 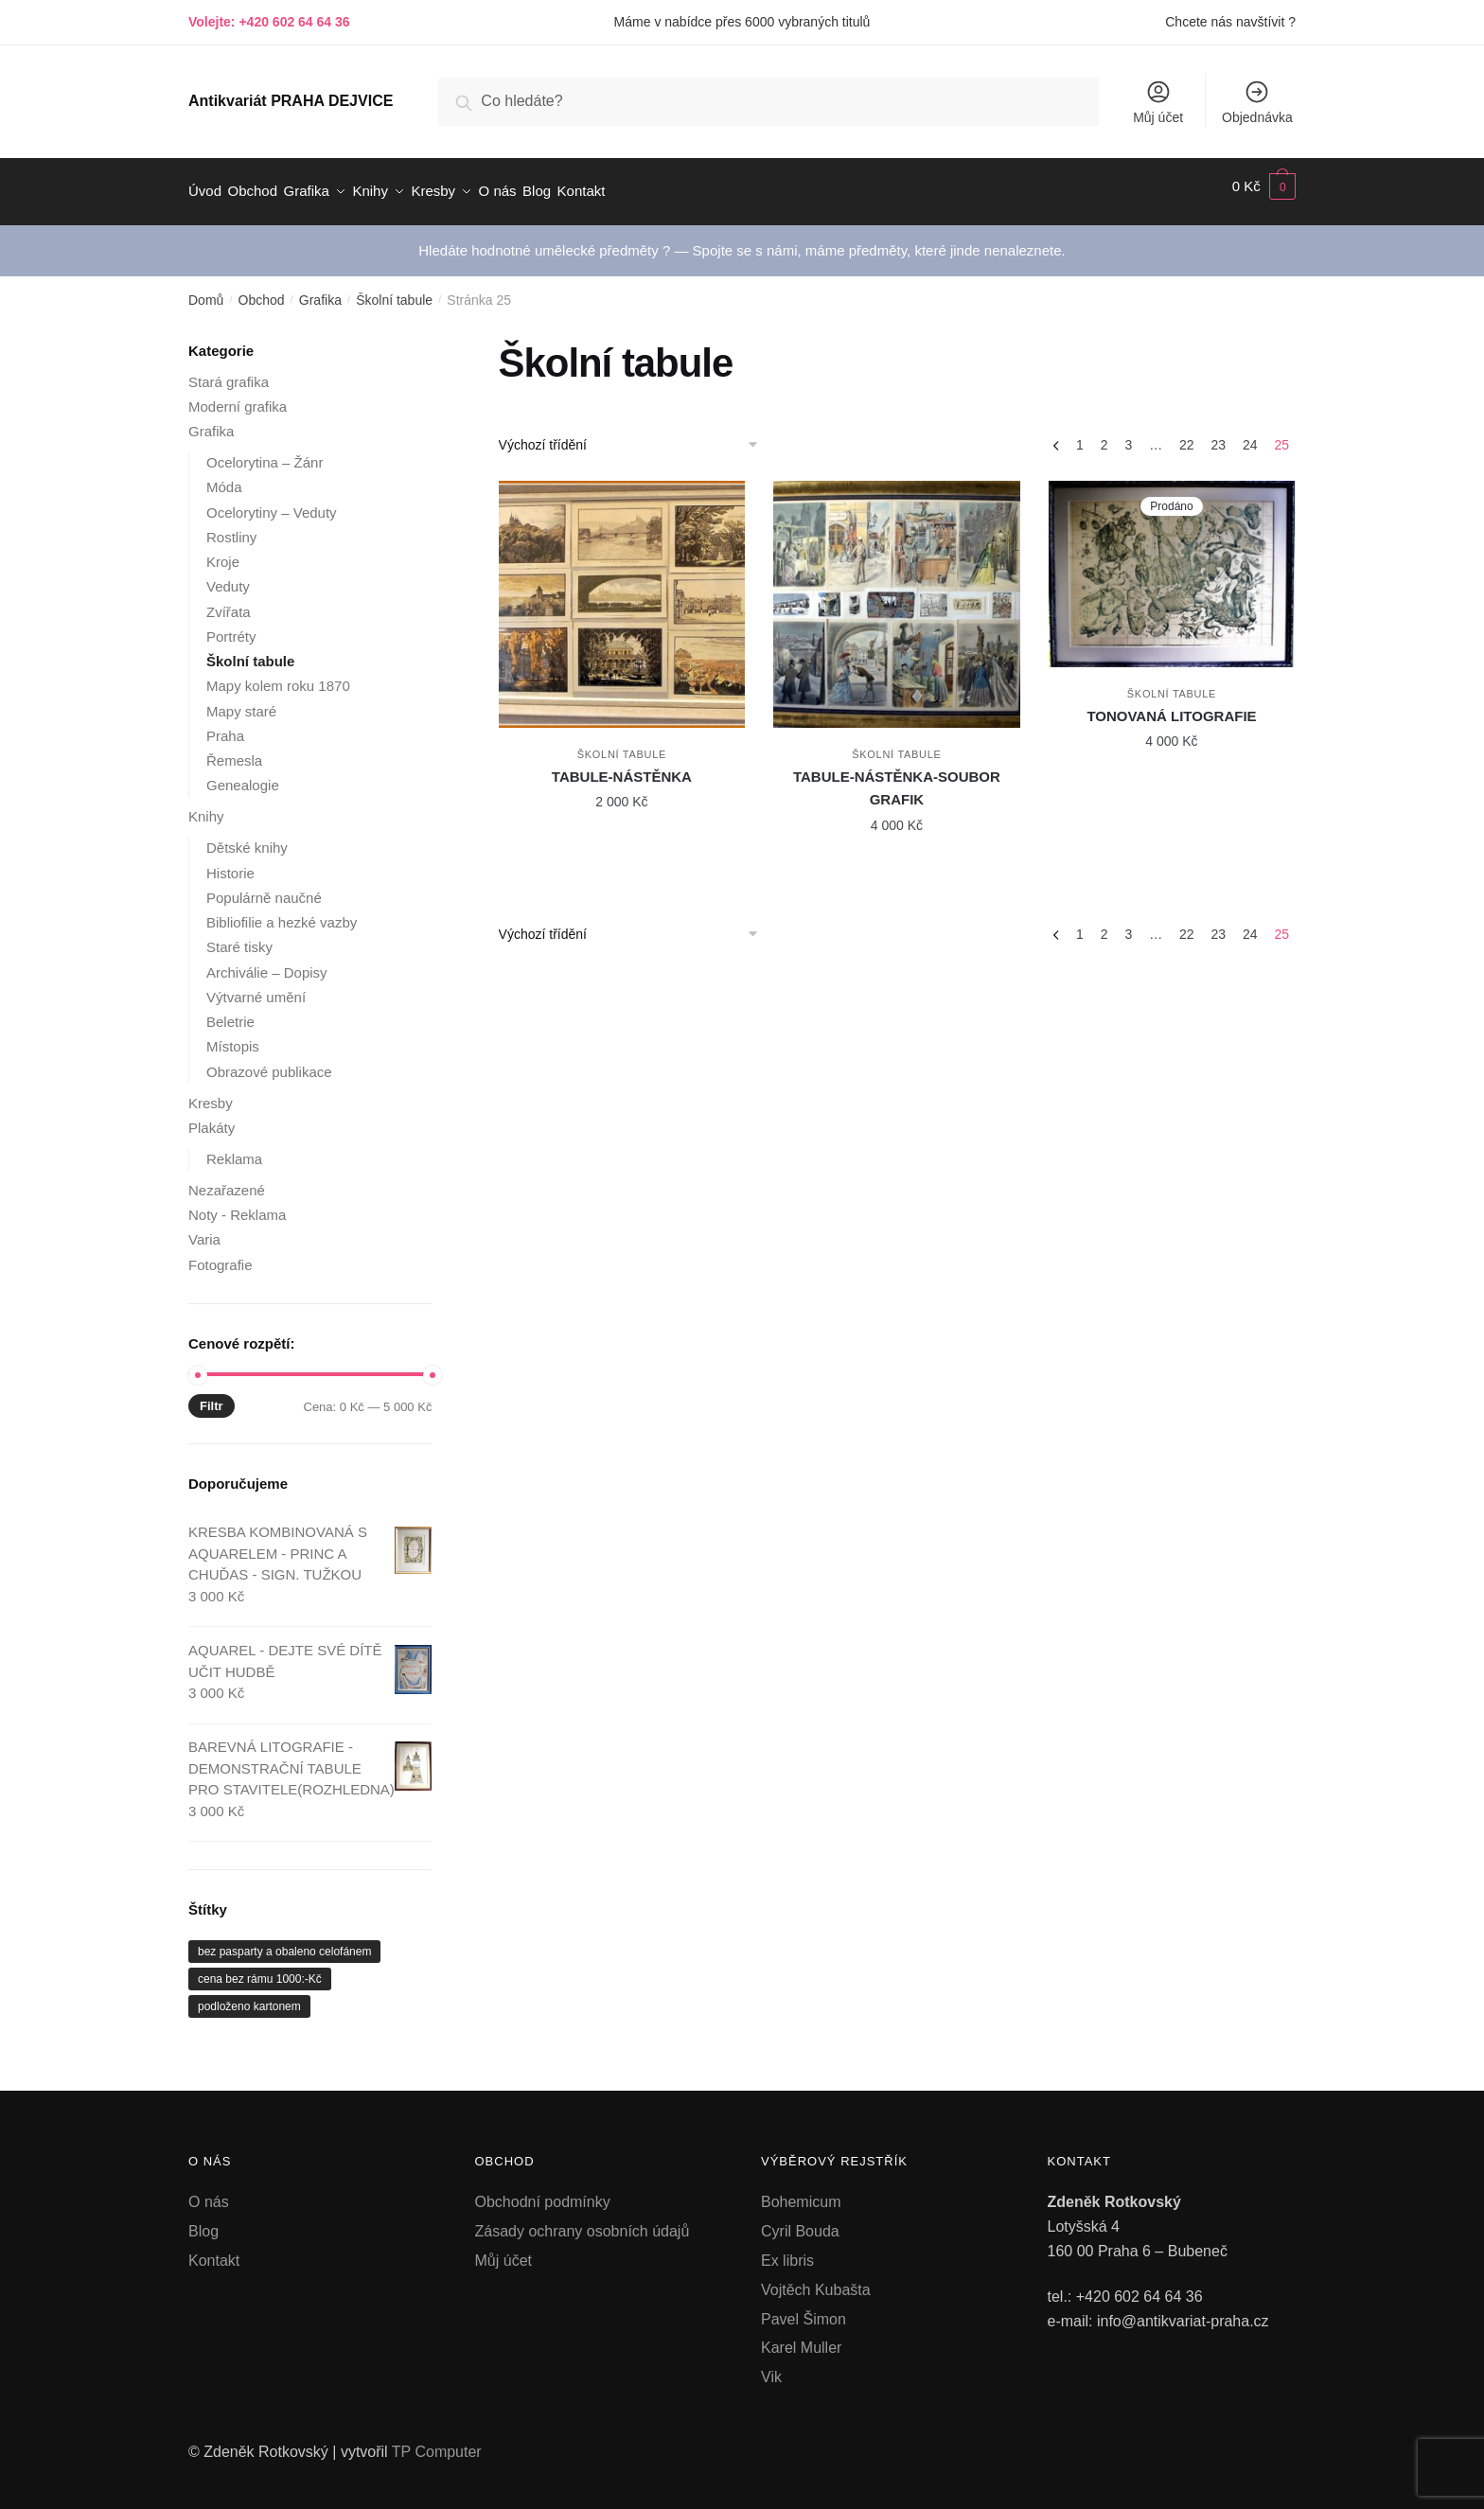 What do you see at coordinates (237, 396) in the screenshot?
I see `Moderní grafika` at bounding box center [237, 396].